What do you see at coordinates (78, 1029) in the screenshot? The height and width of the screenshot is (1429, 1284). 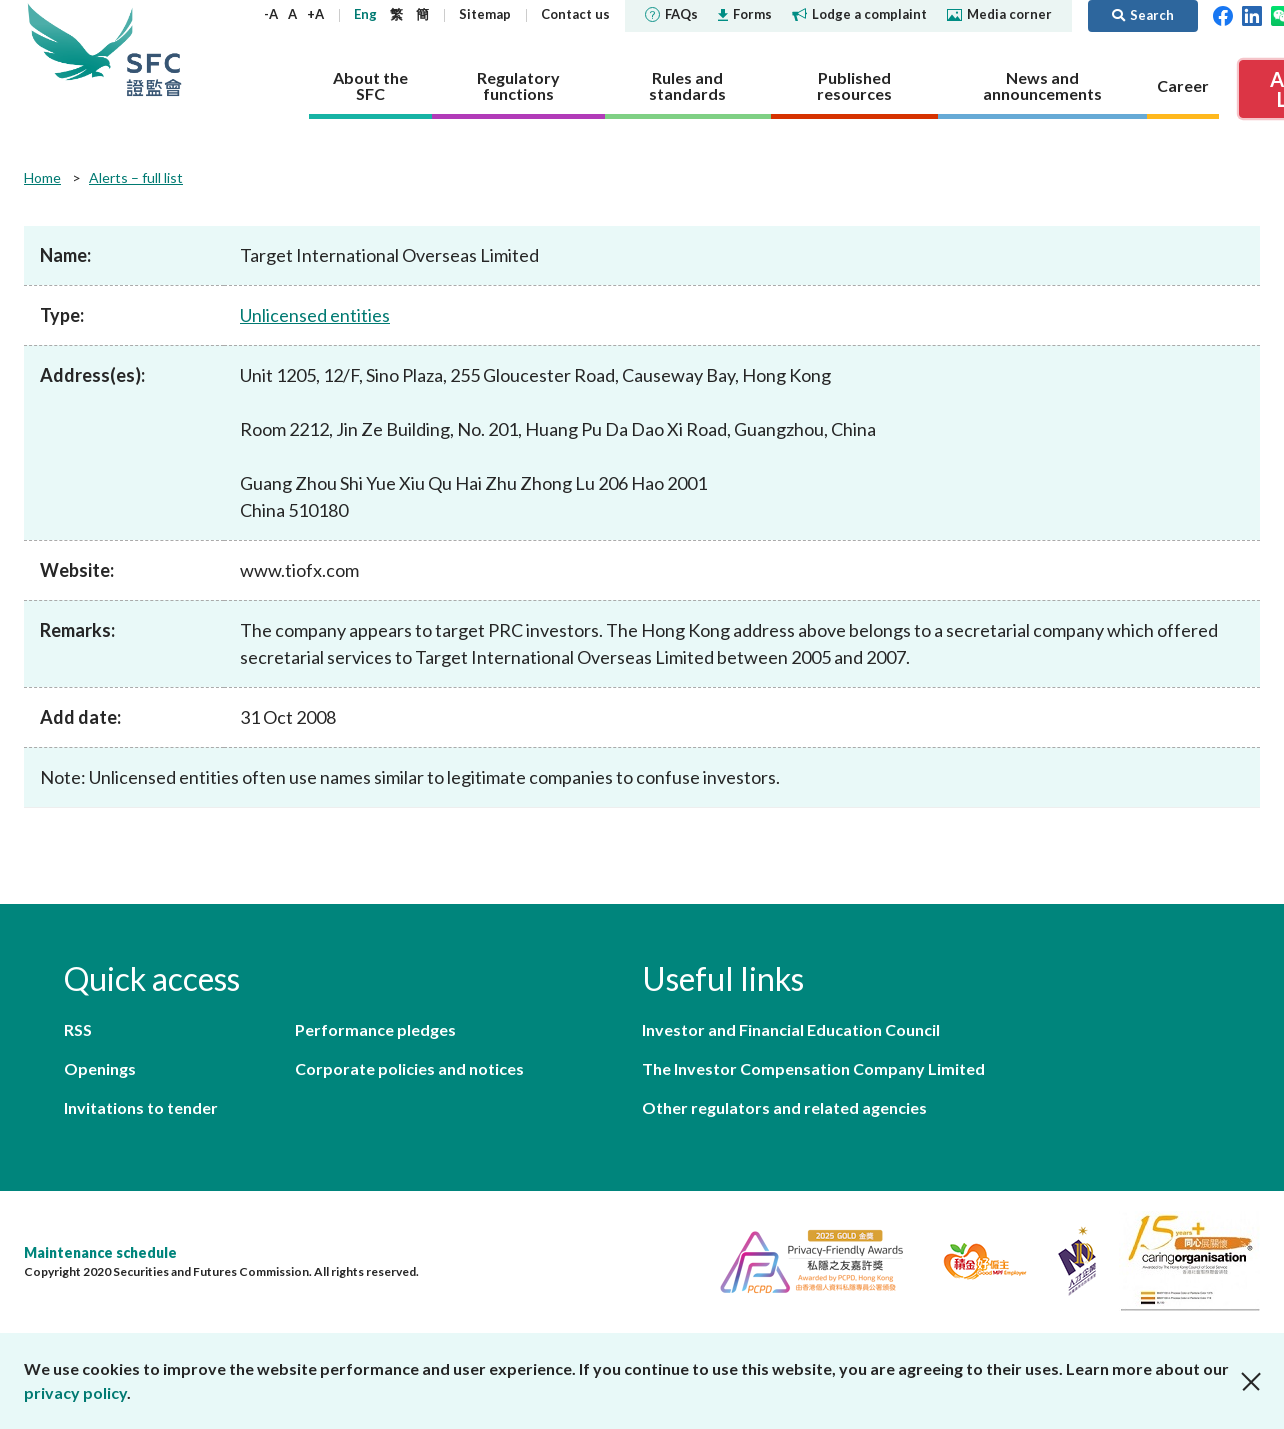 I see `RSS` at bounding box center [78, 1029].